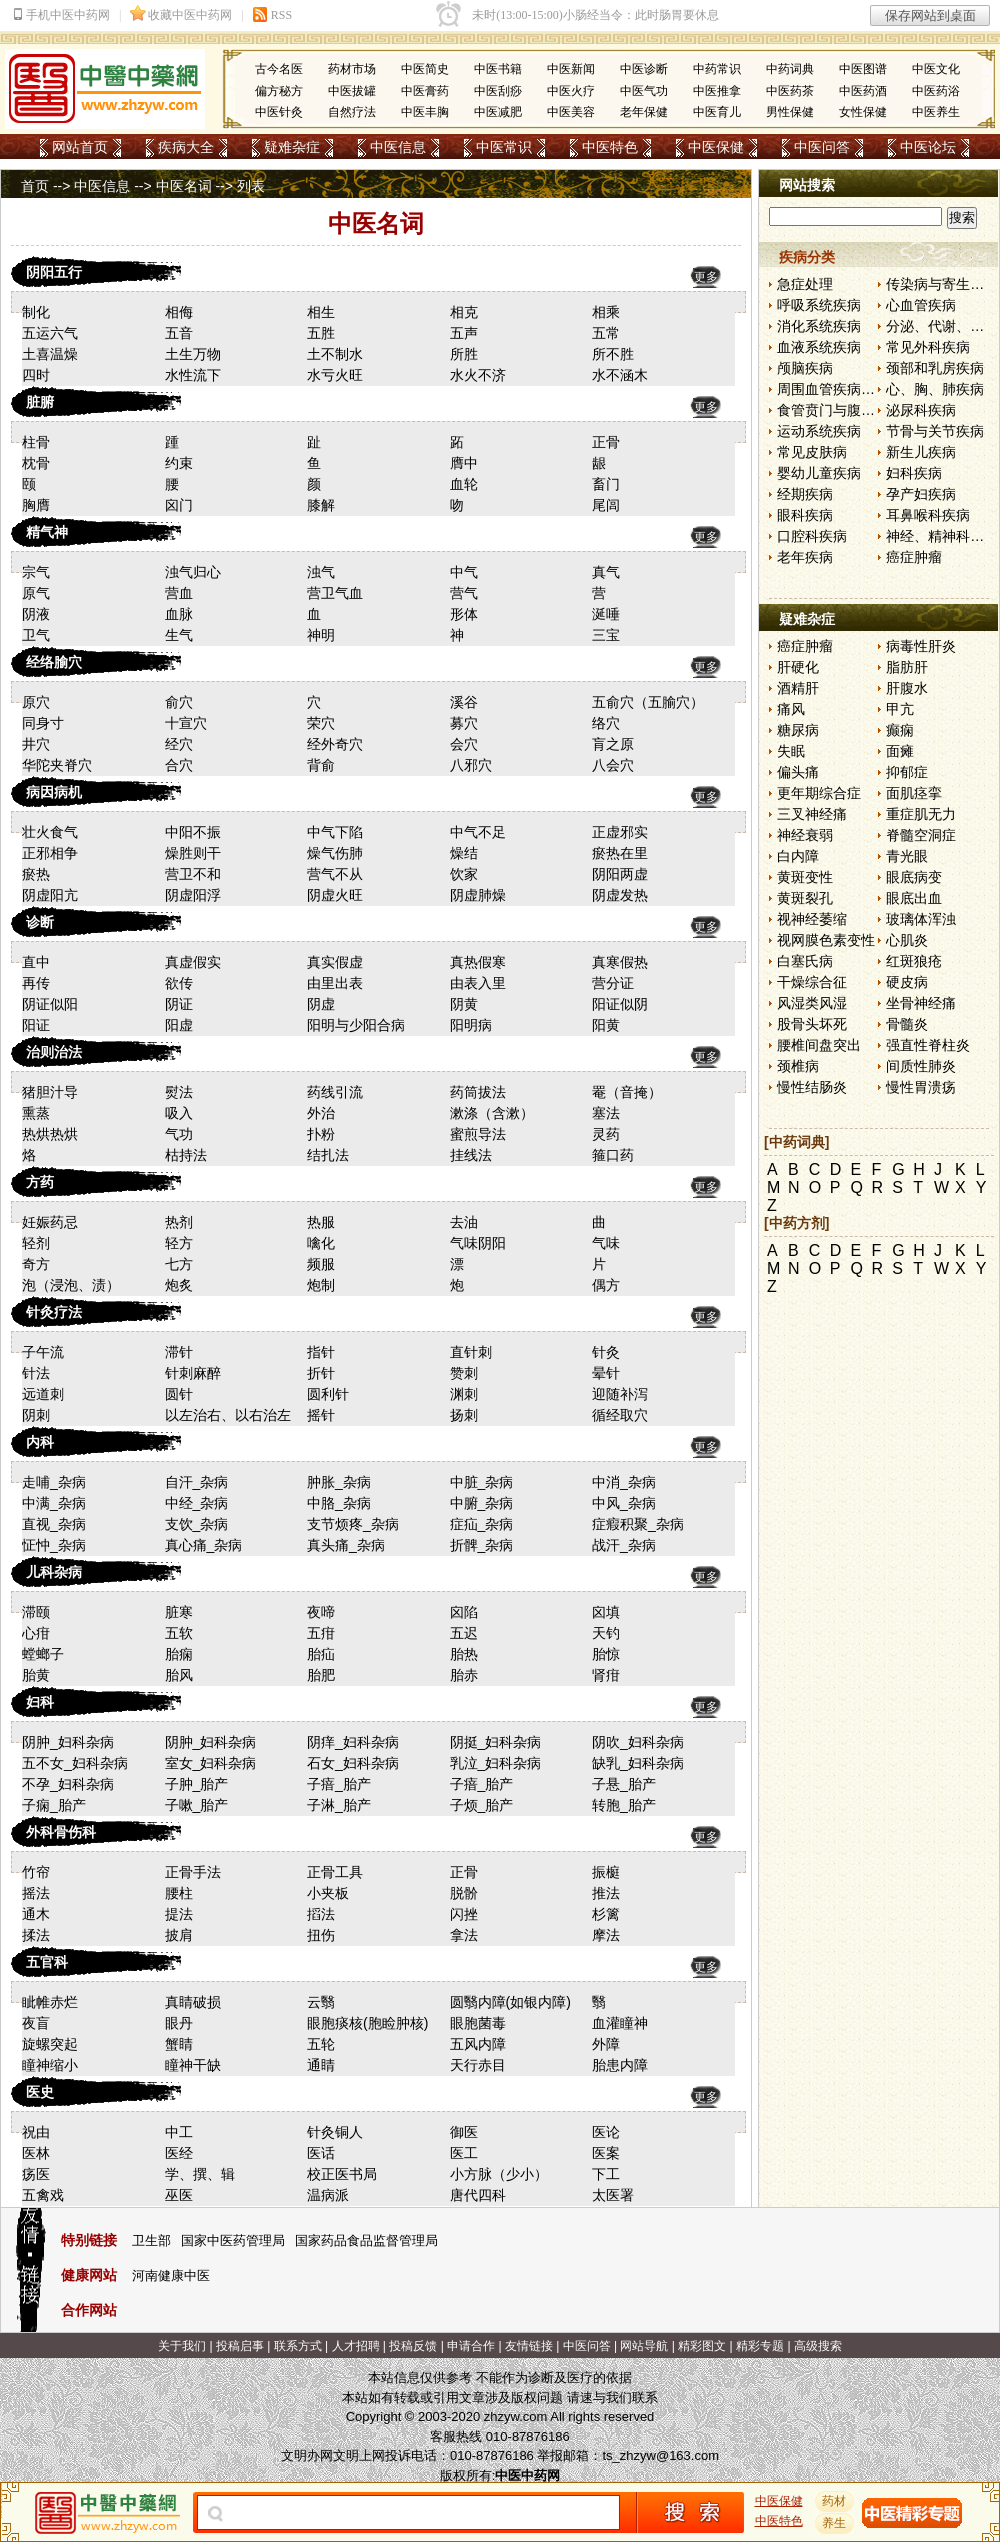  I want to click on 熏蒸, so click(36, 1113).